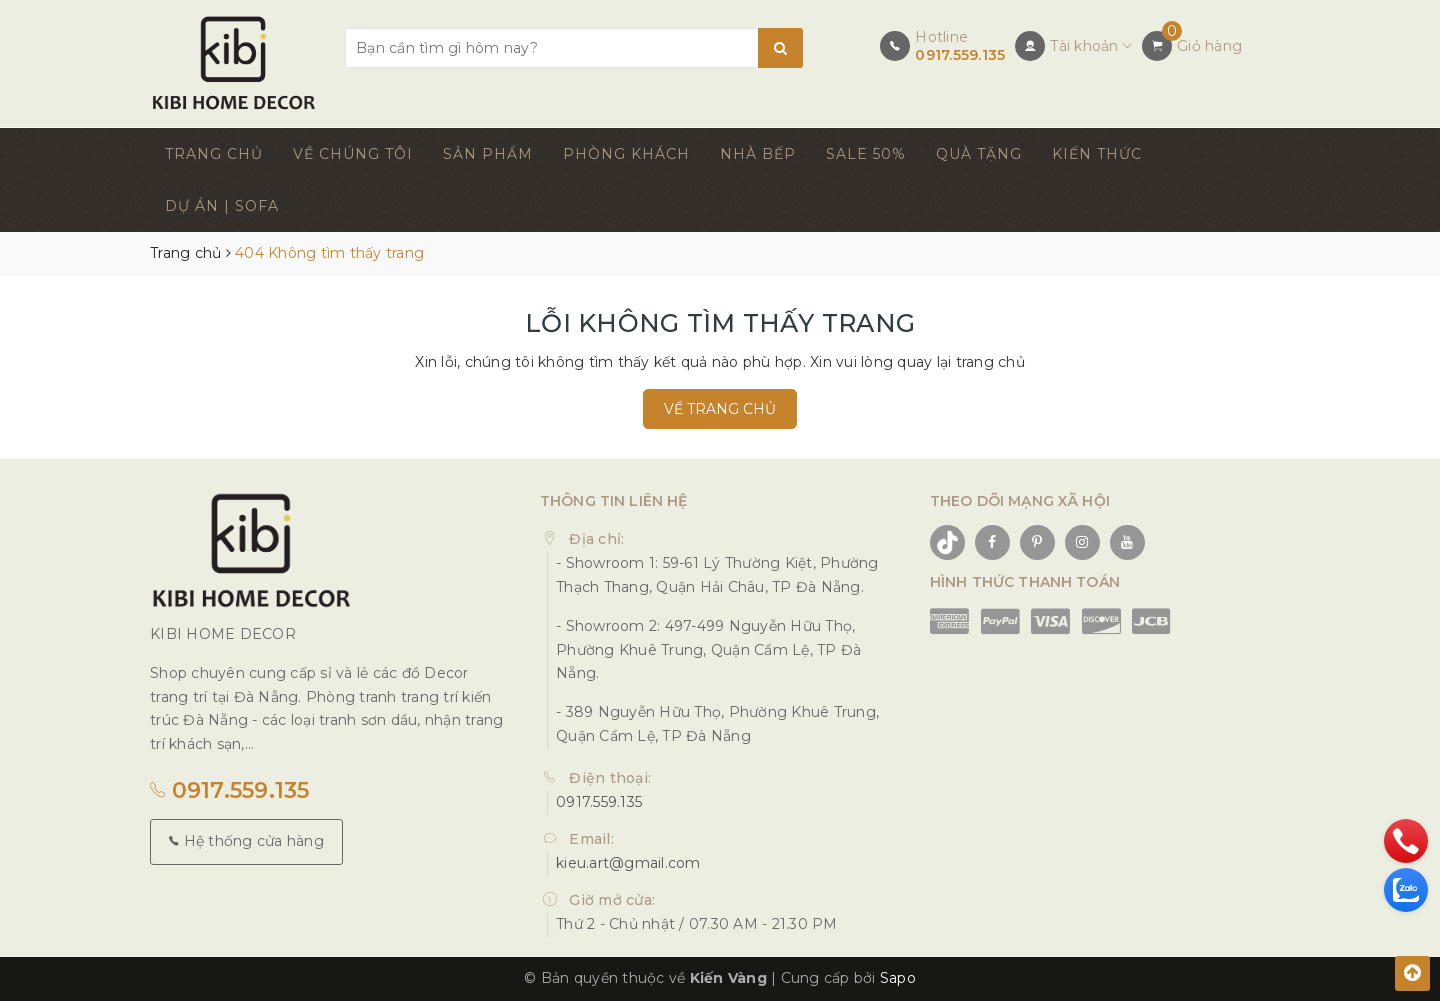 This screenshot has width=1440, height=1001. I want to click on TRANG CHỦ, so click(214, 154).